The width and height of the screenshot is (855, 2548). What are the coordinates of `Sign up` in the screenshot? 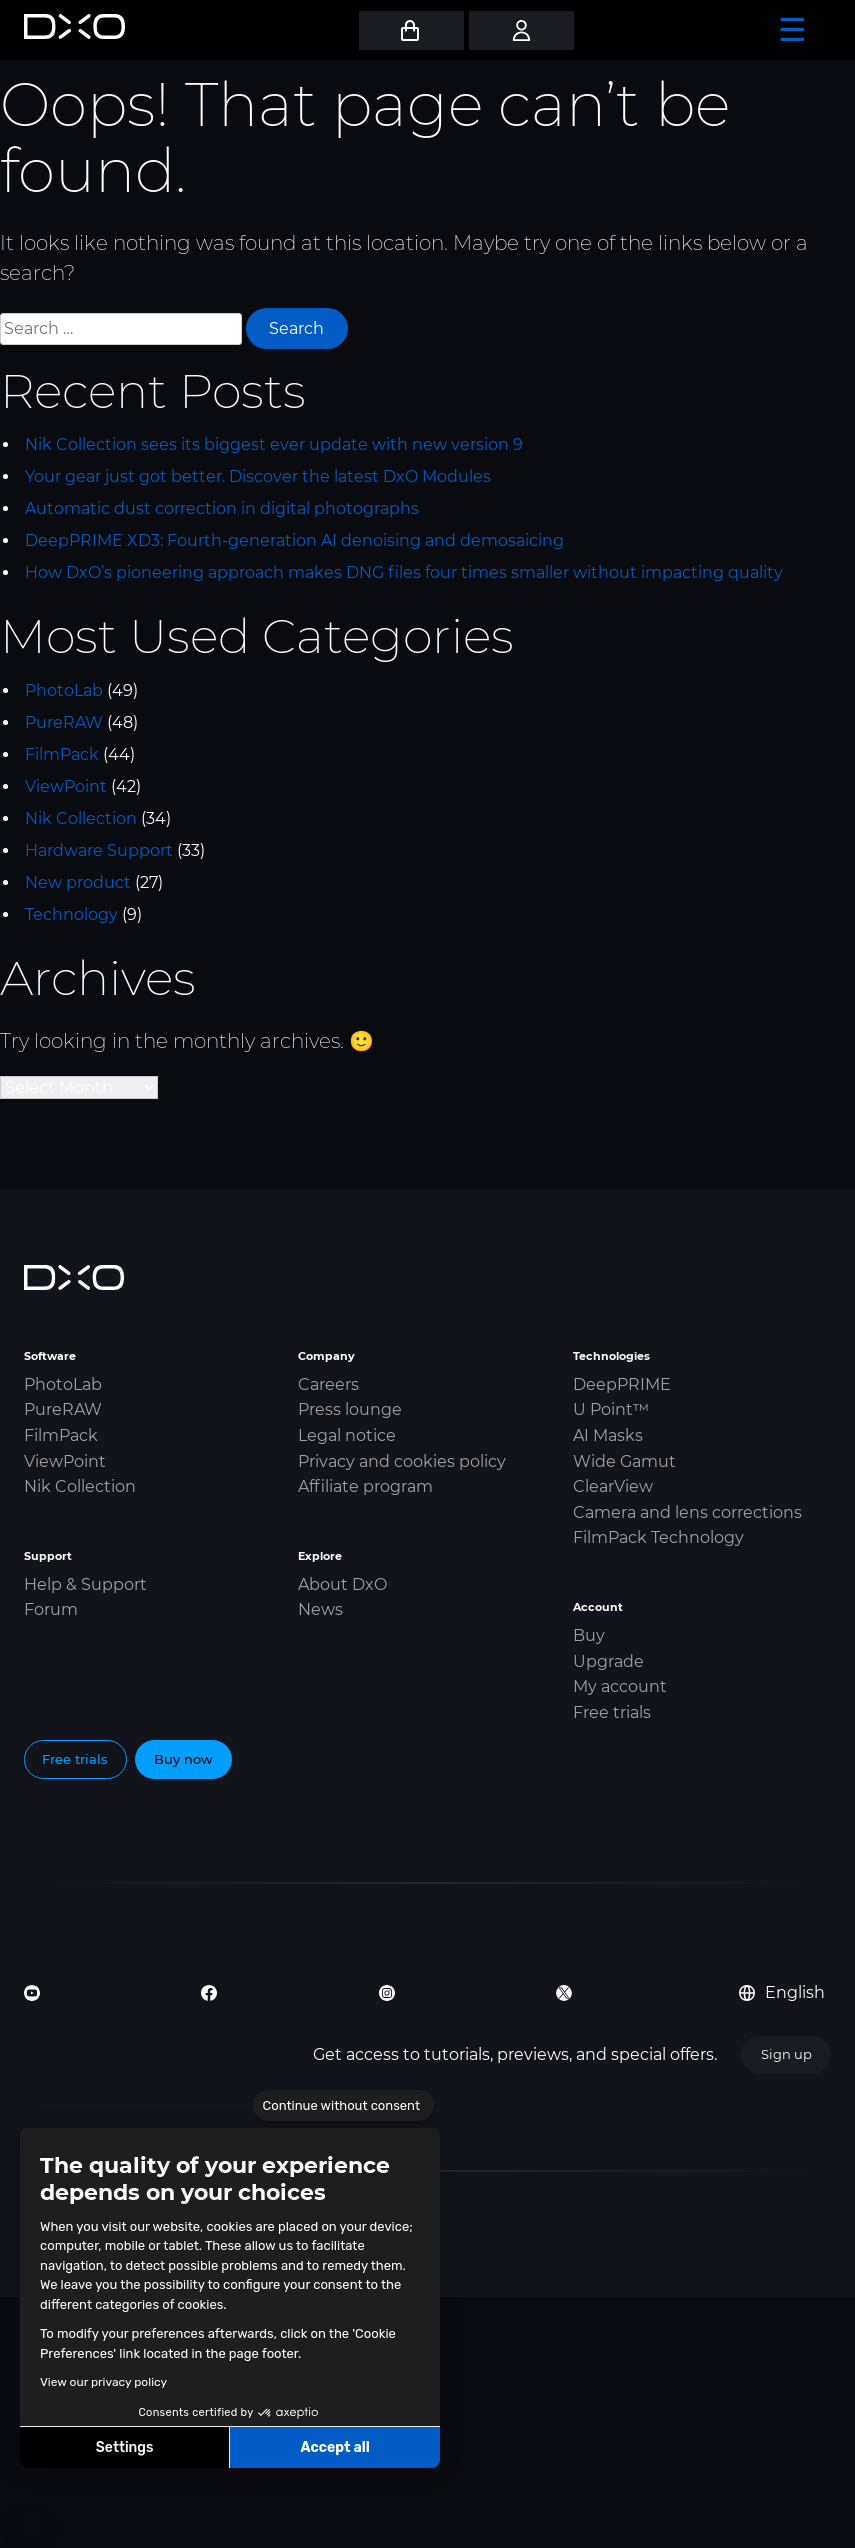 It's located at (786, 2054).